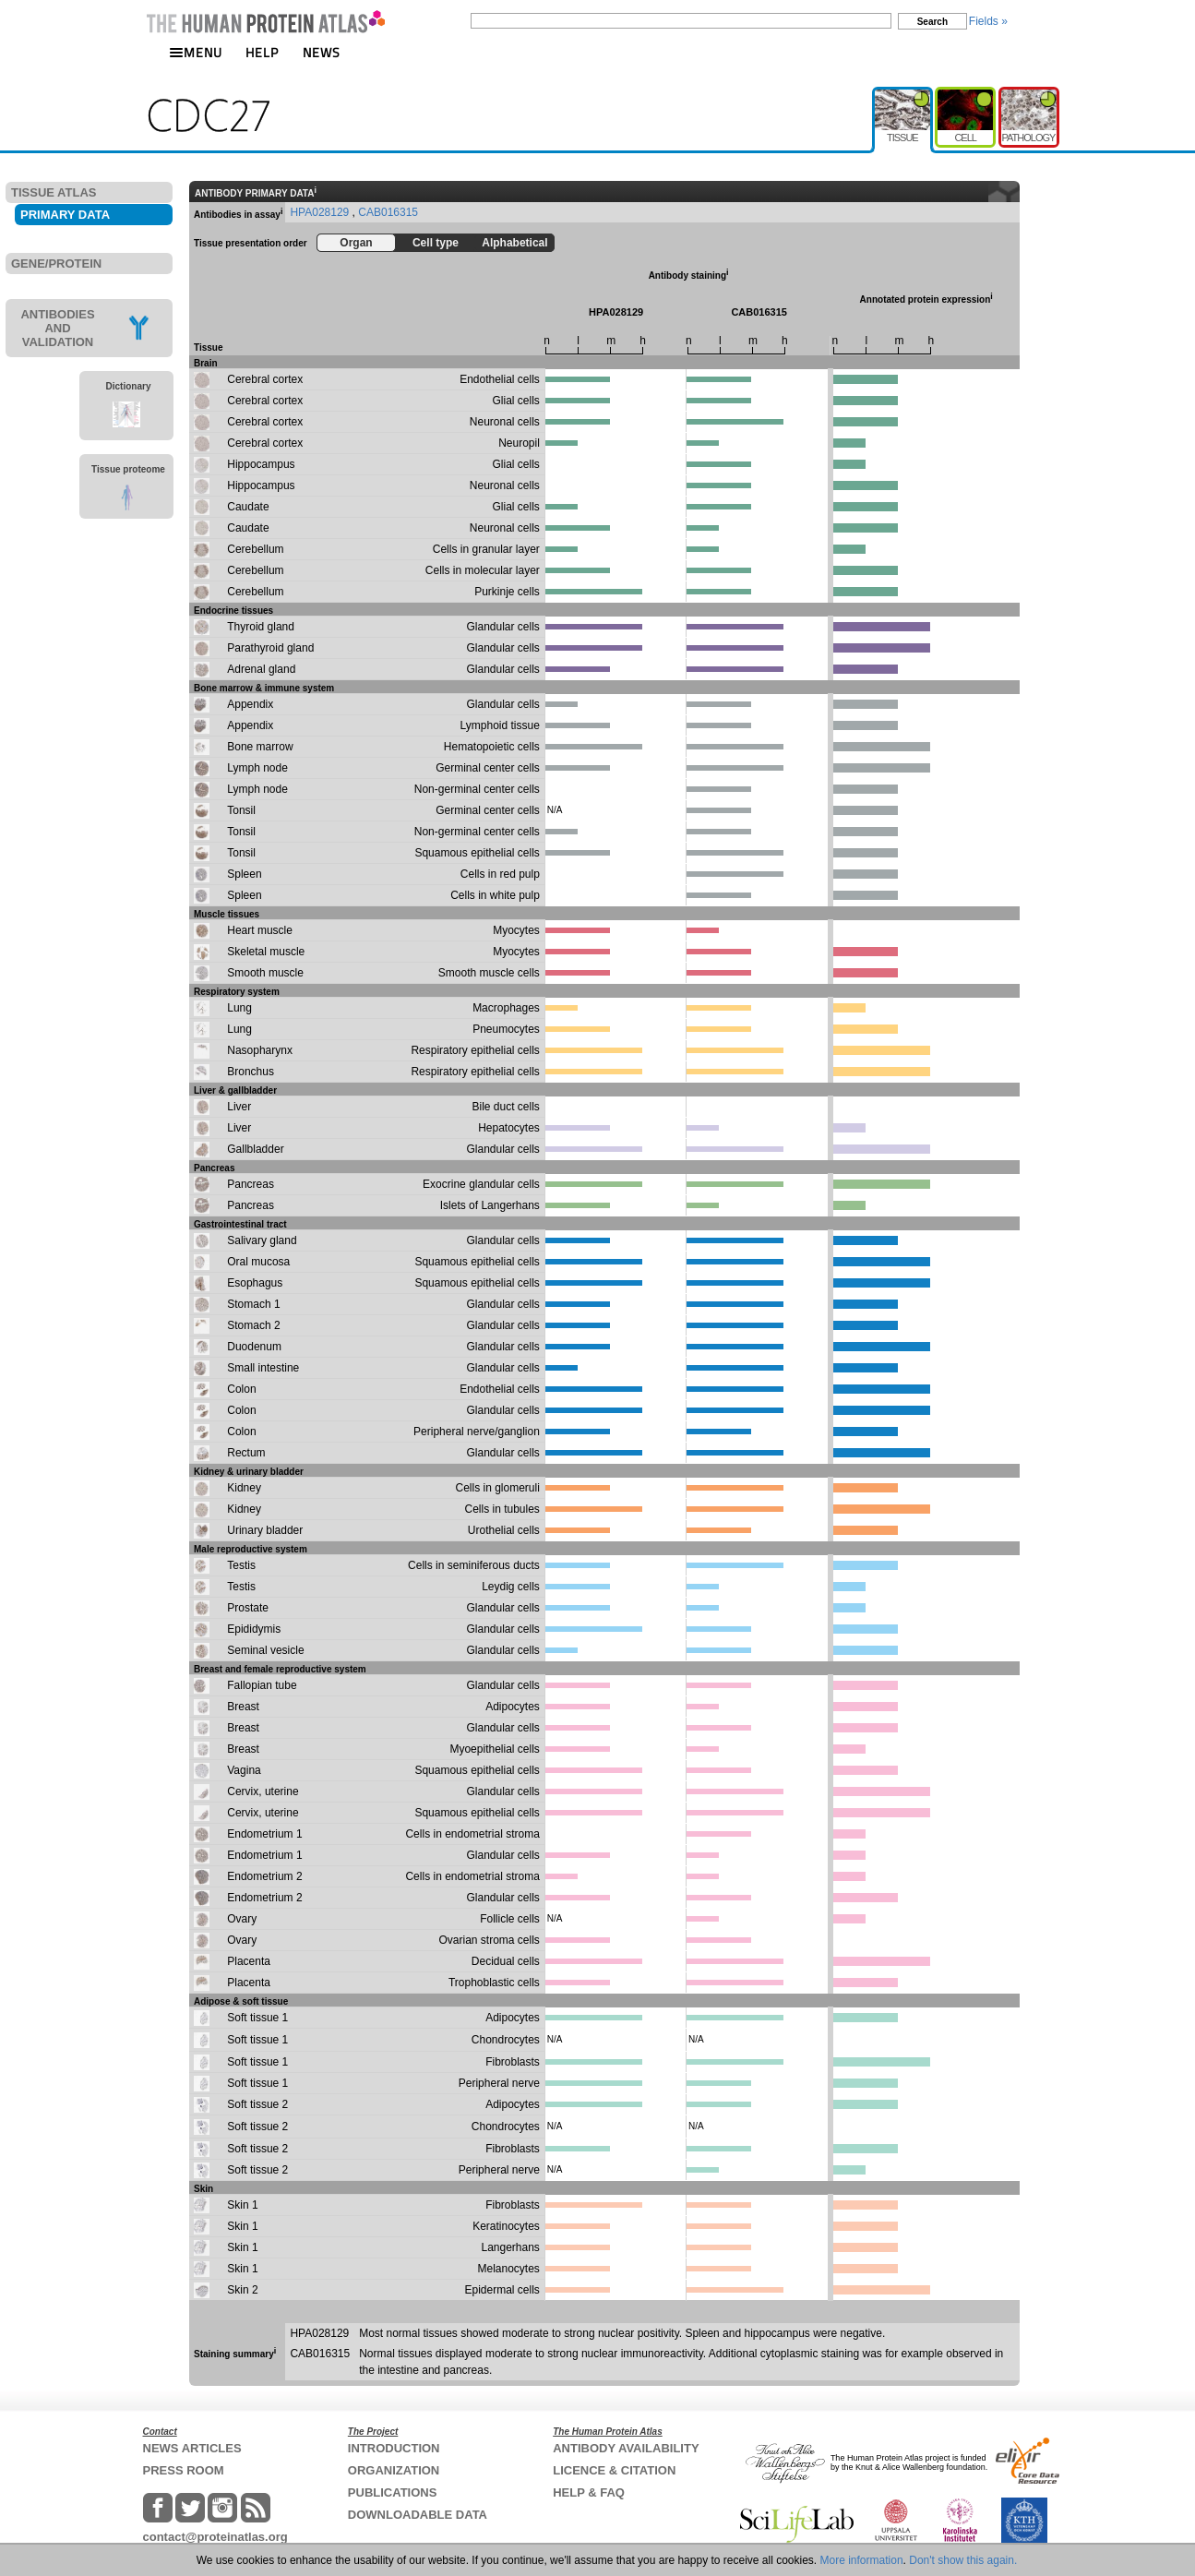 The height and width of the screenshot is (2576, 1195). What do you see at coordinates (264, 1833) in the screenshot?
I see `Endometrium 1` at bounding box center [264, 1833].